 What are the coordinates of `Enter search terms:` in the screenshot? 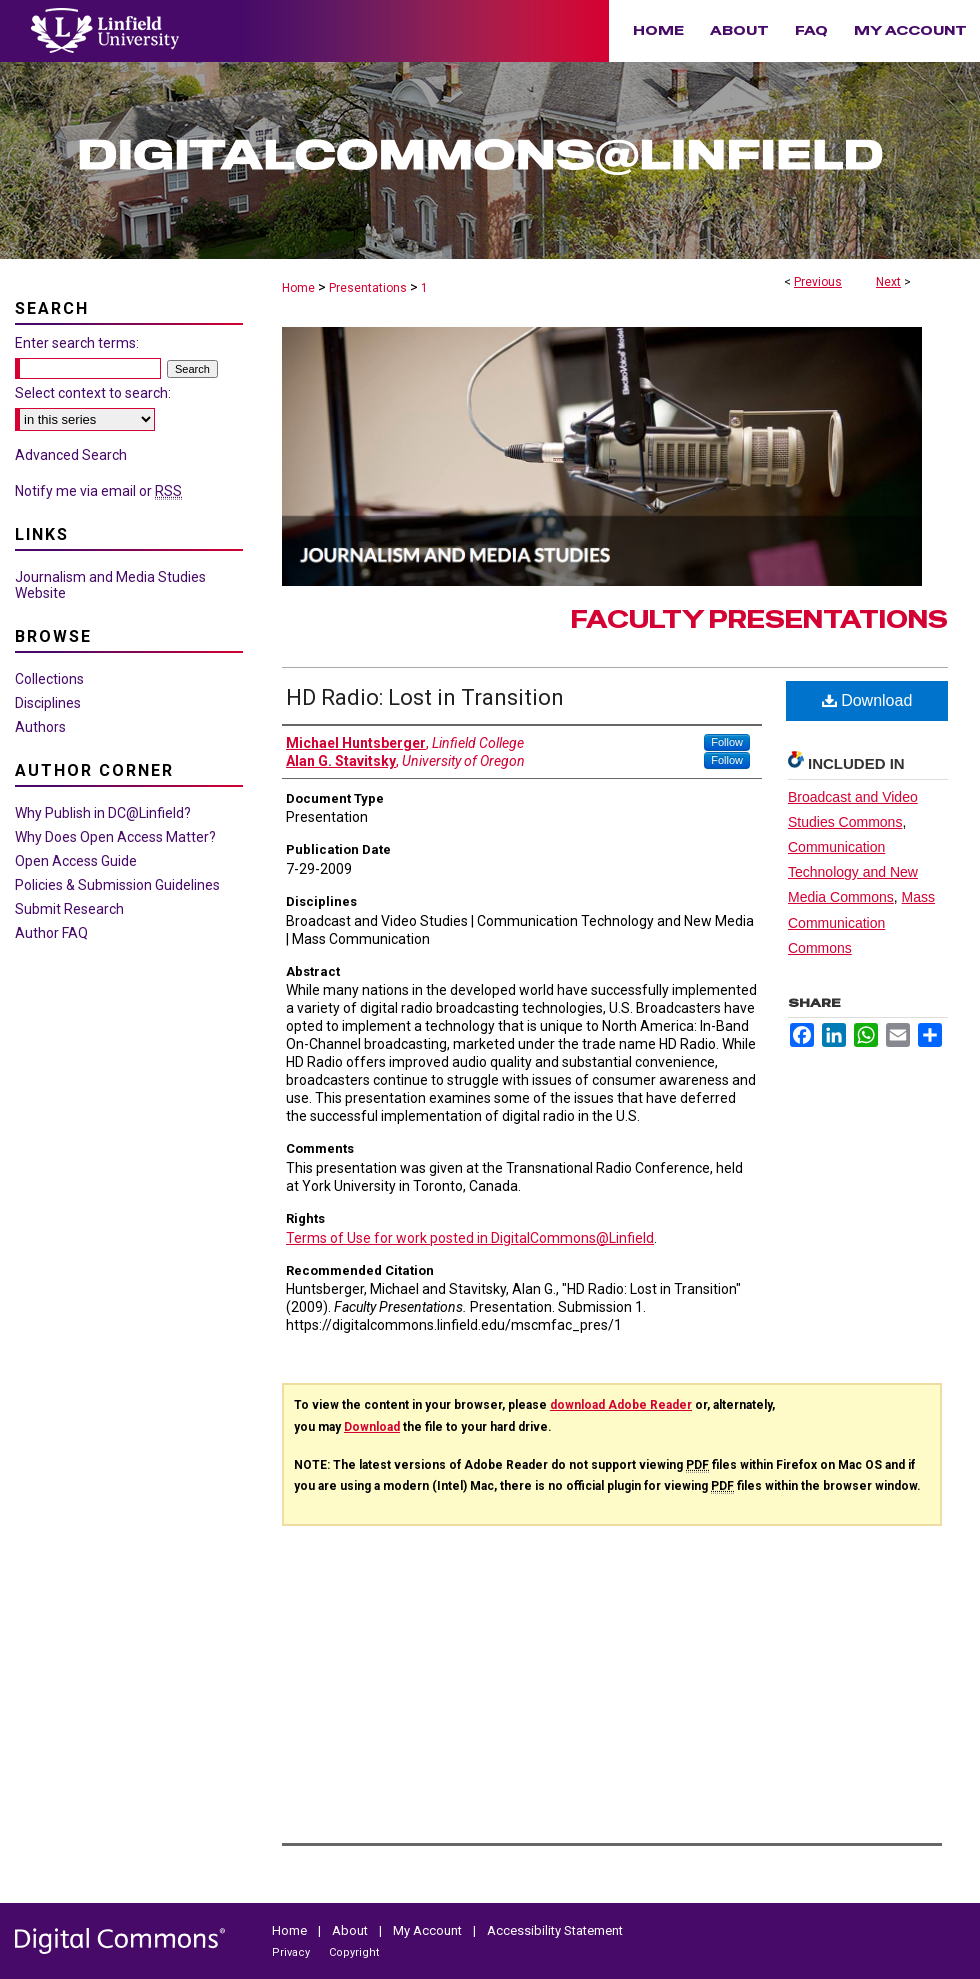 It's located at (77, 343).